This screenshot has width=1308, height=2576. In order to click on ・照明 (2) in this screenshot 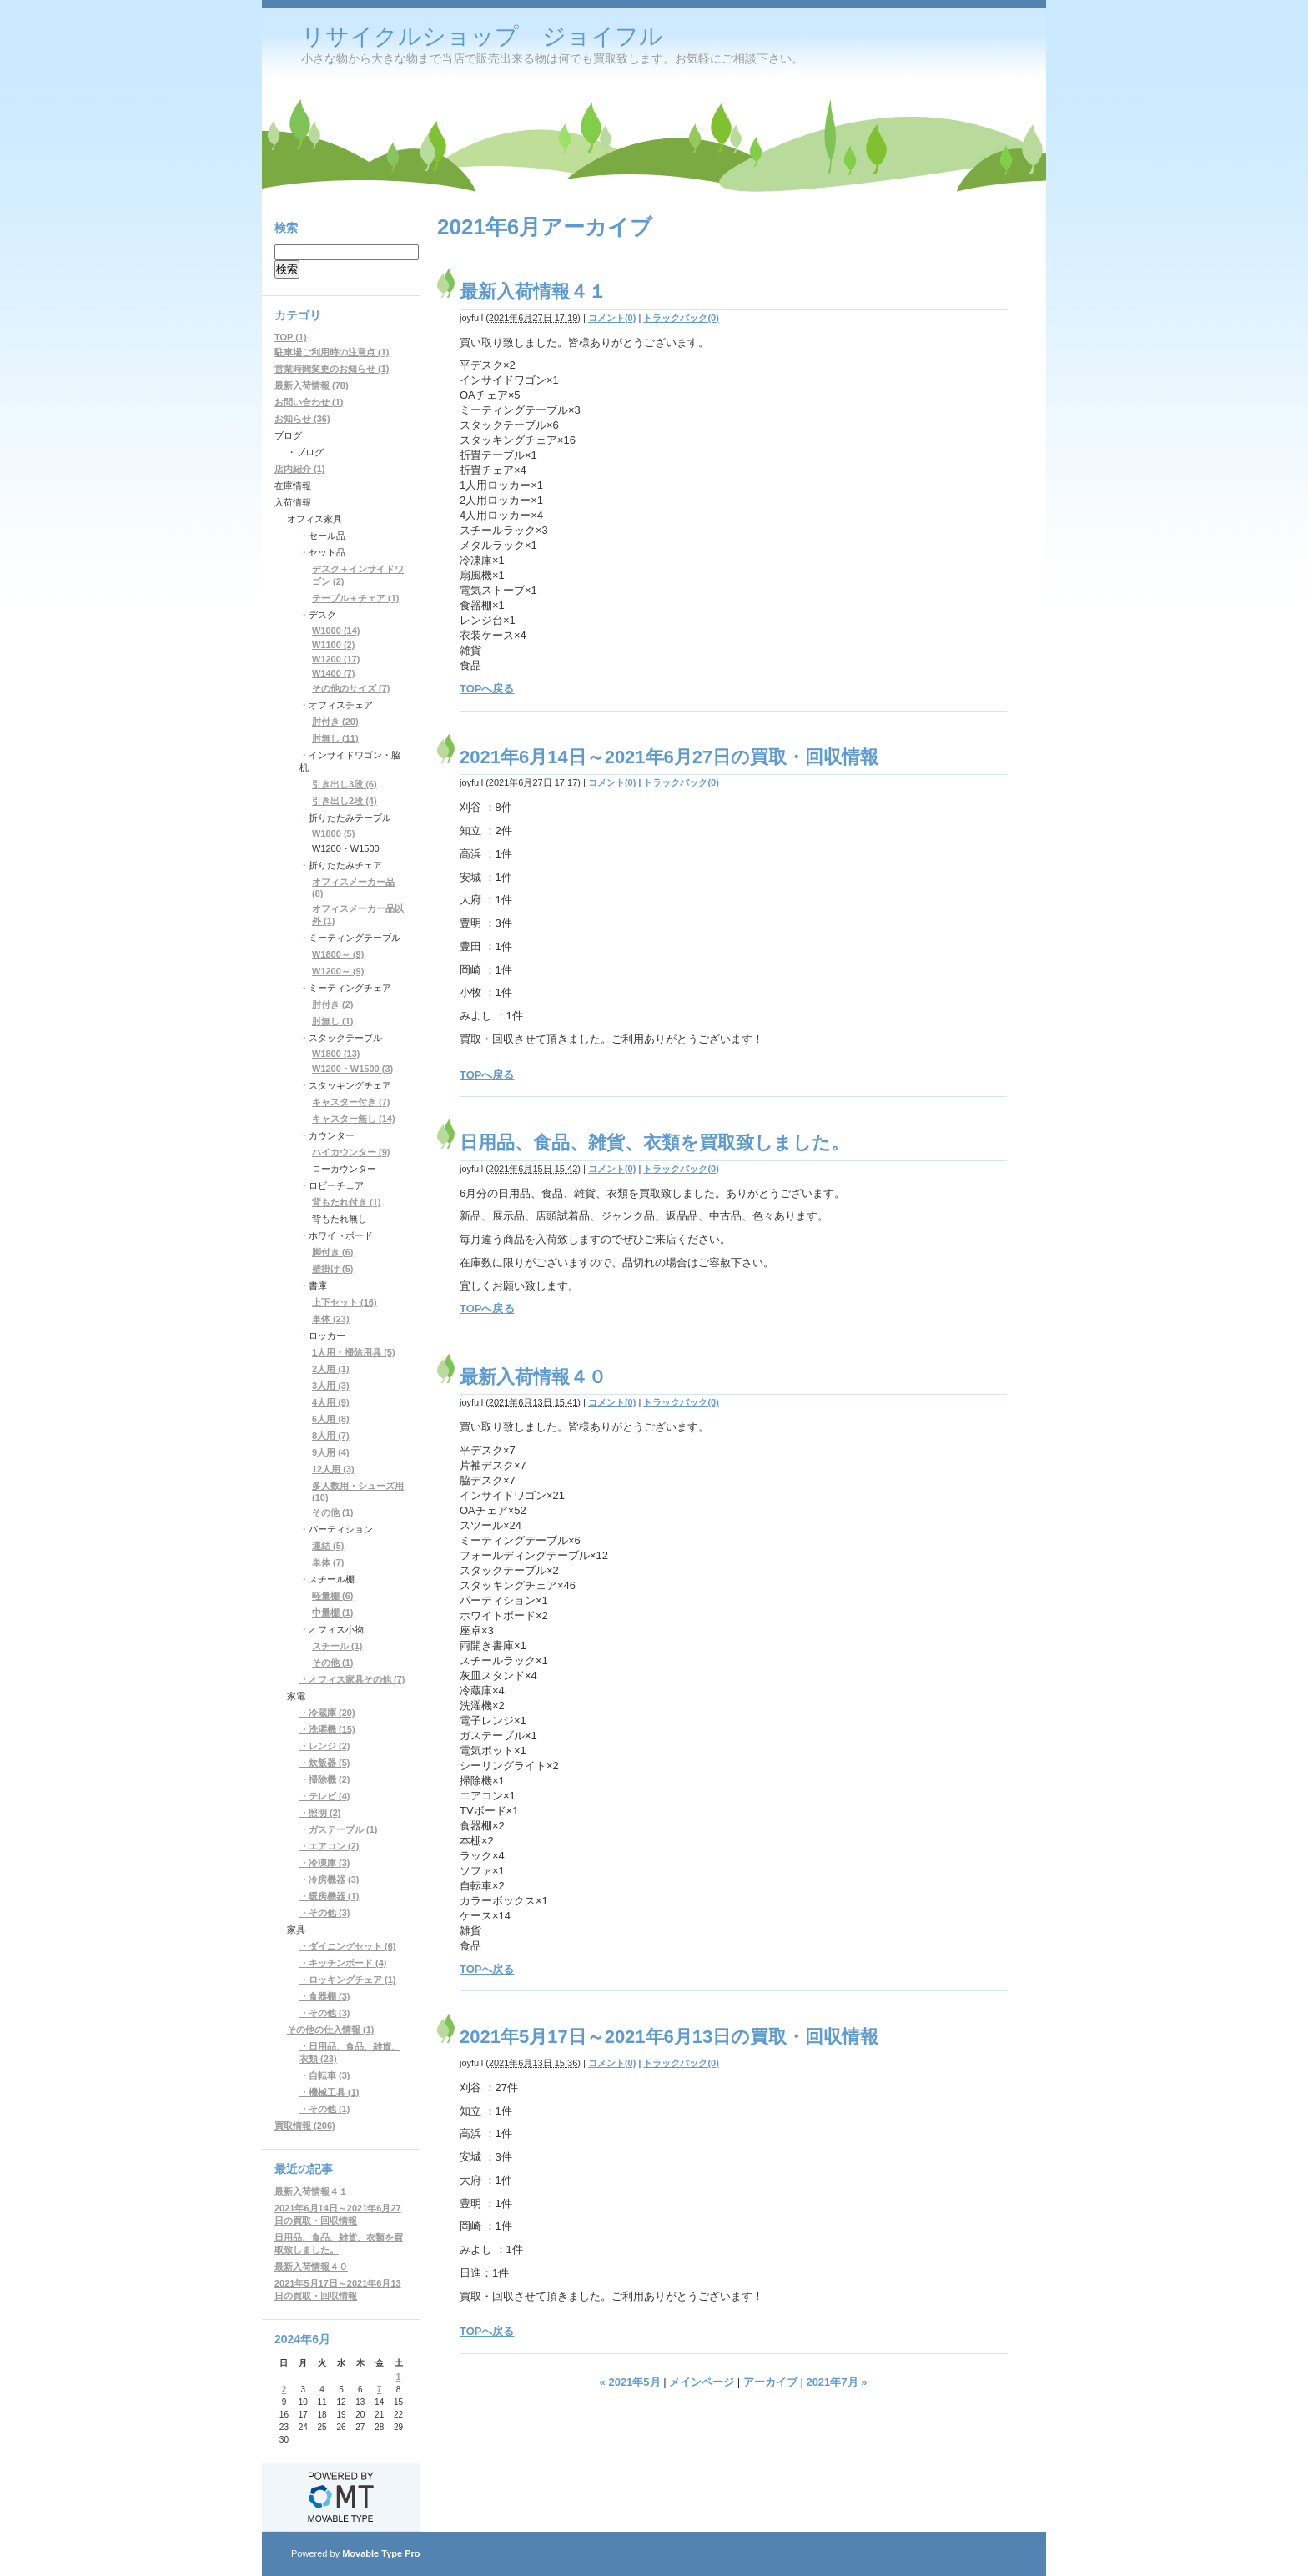, I will do `click(320, 1813)`.